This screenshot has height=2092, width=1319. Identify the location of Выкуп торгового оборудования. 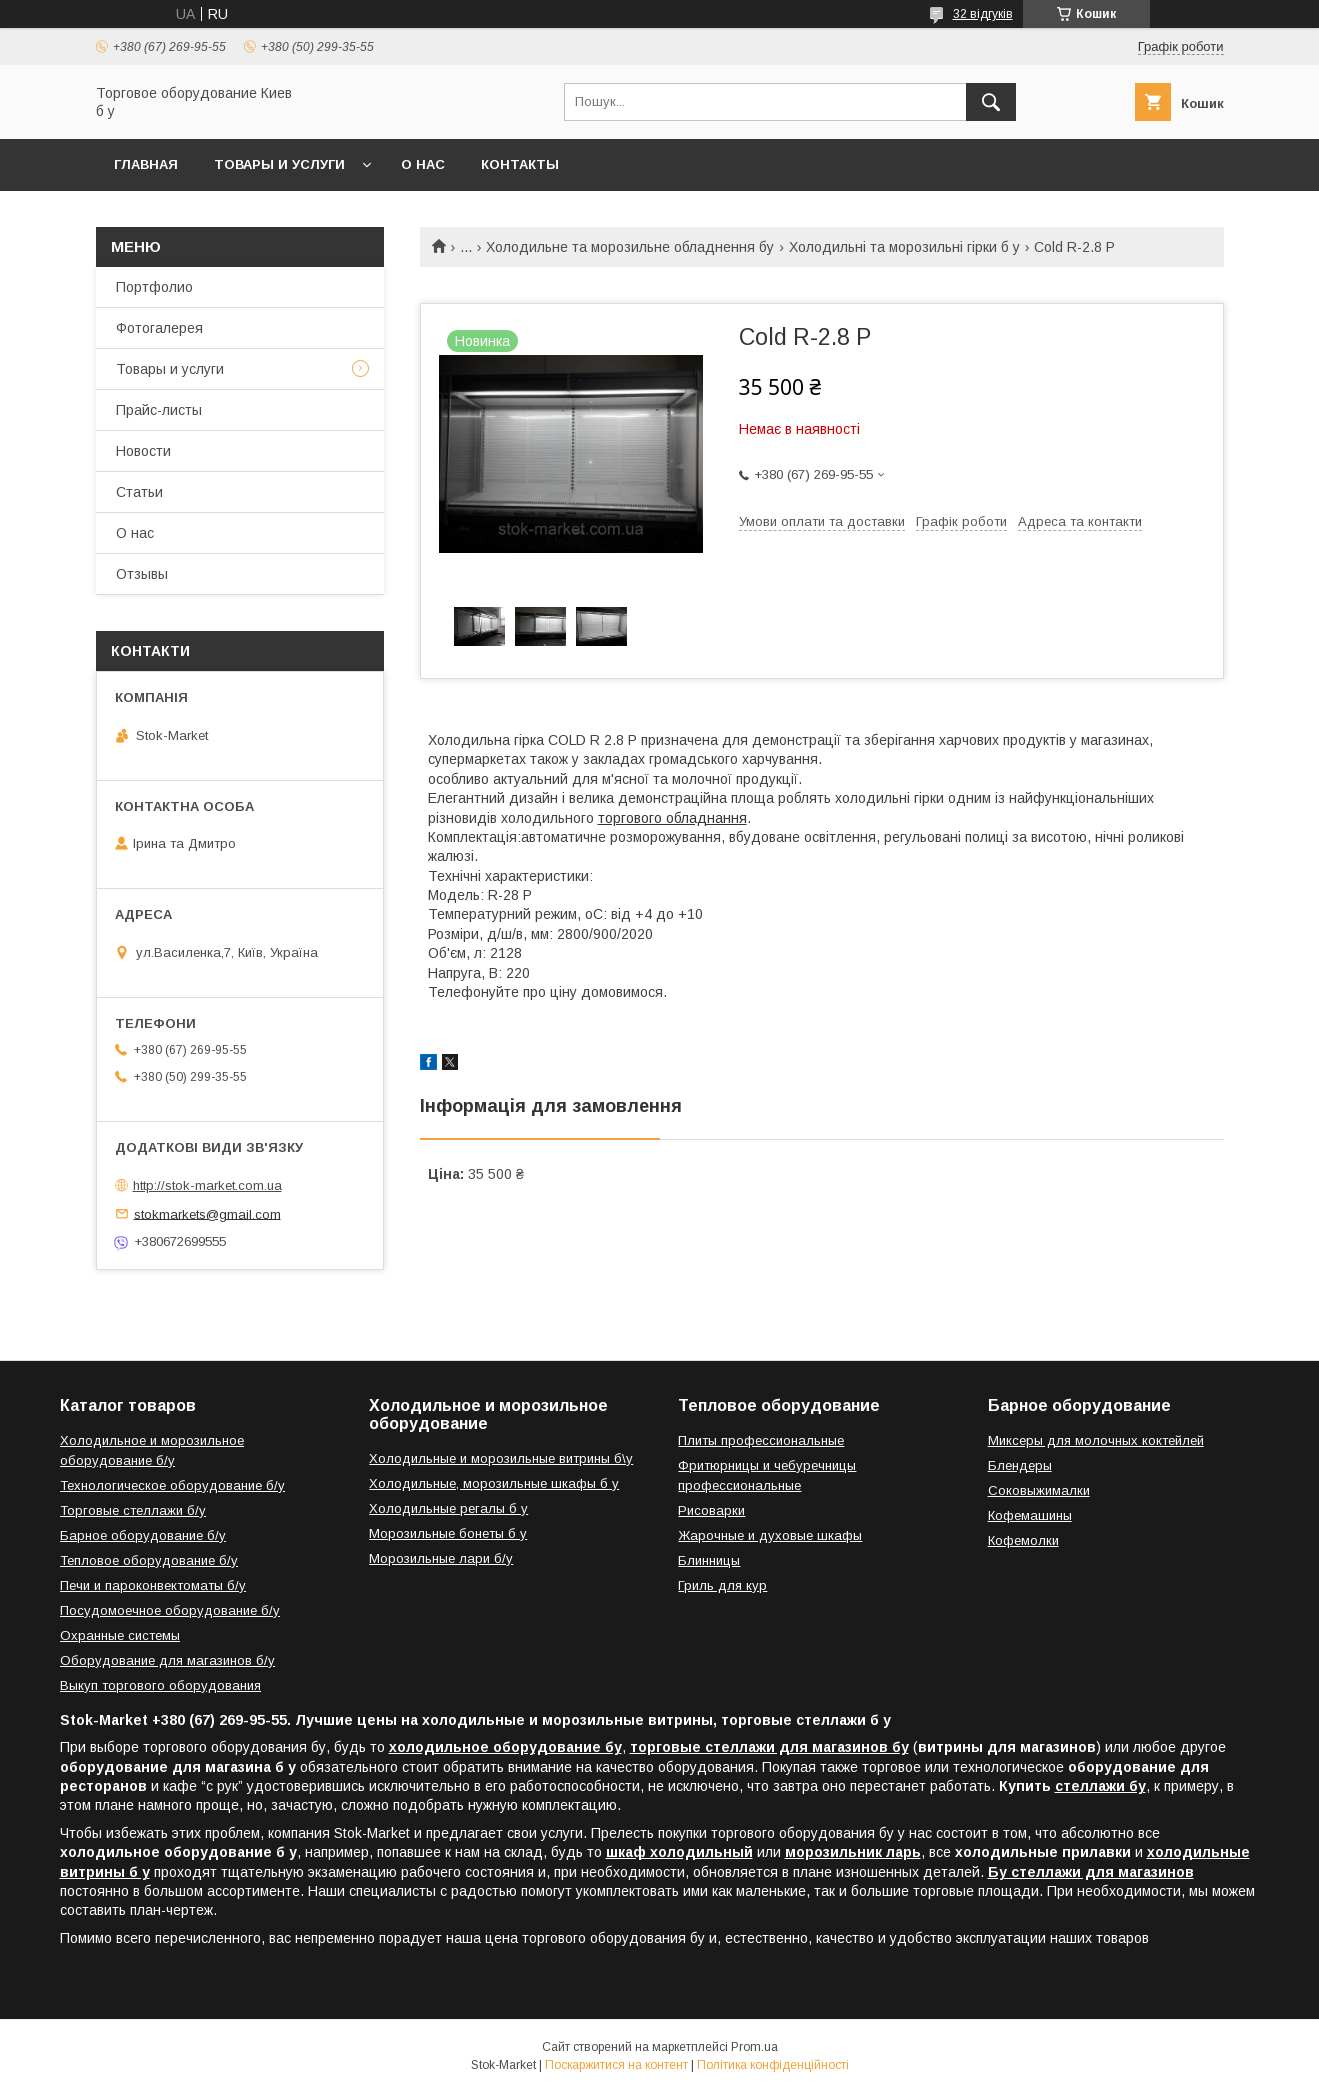
(160, 1685).